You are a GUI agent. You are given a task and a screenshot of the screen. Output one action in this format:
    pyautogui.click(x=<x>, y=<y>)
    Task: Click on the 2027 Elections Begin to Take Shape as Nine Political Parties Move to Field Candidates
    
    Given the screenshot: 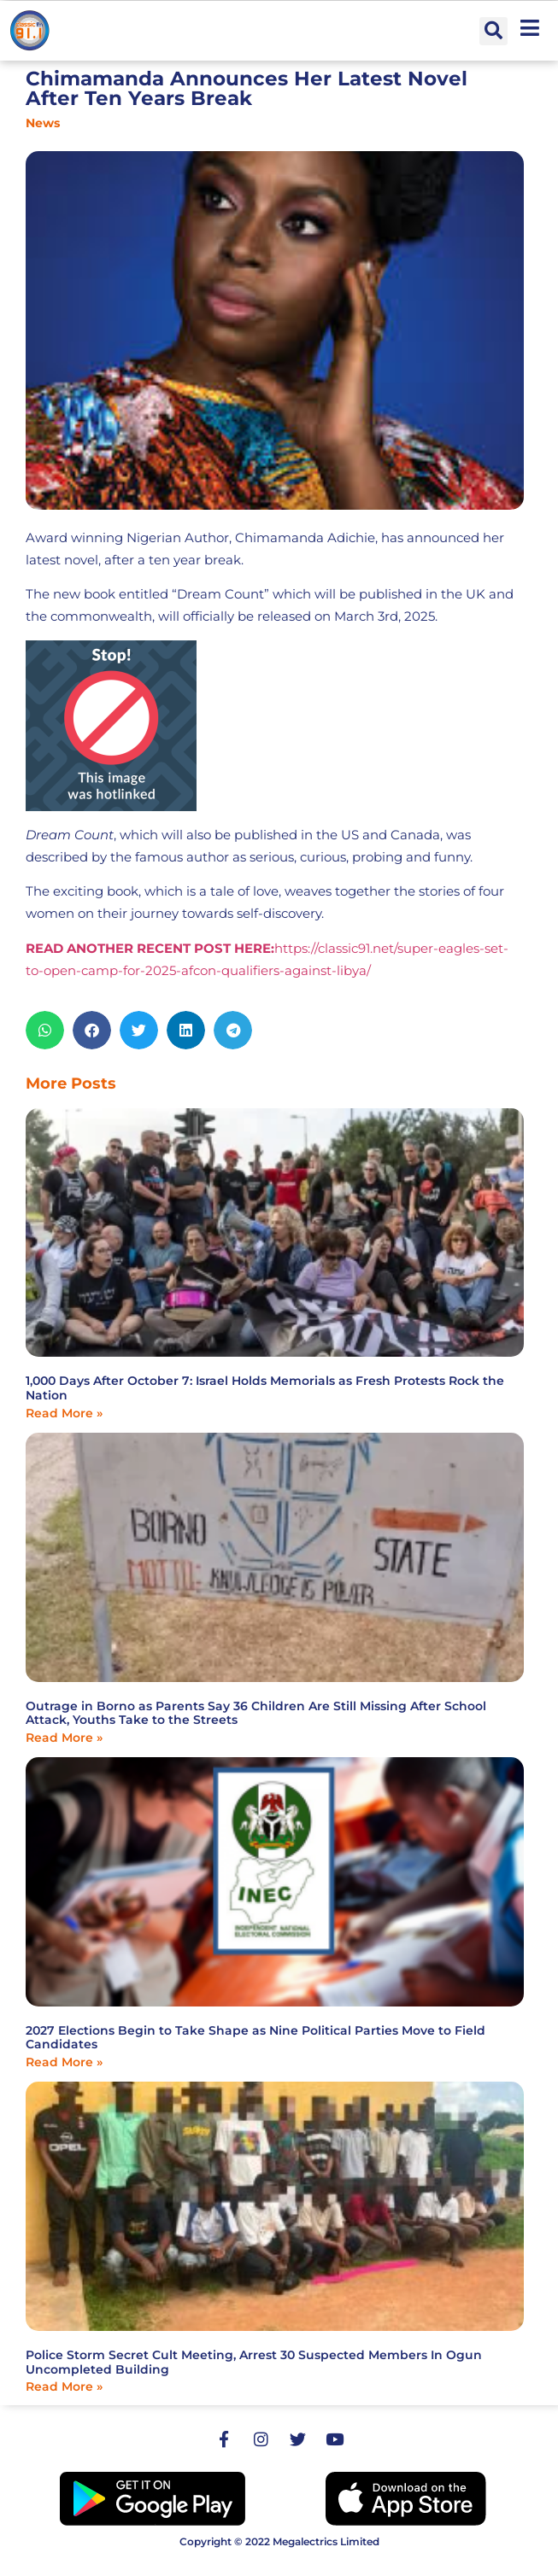 What is the action you would take?
    pyautogui.click(x=255, y=2038)
    